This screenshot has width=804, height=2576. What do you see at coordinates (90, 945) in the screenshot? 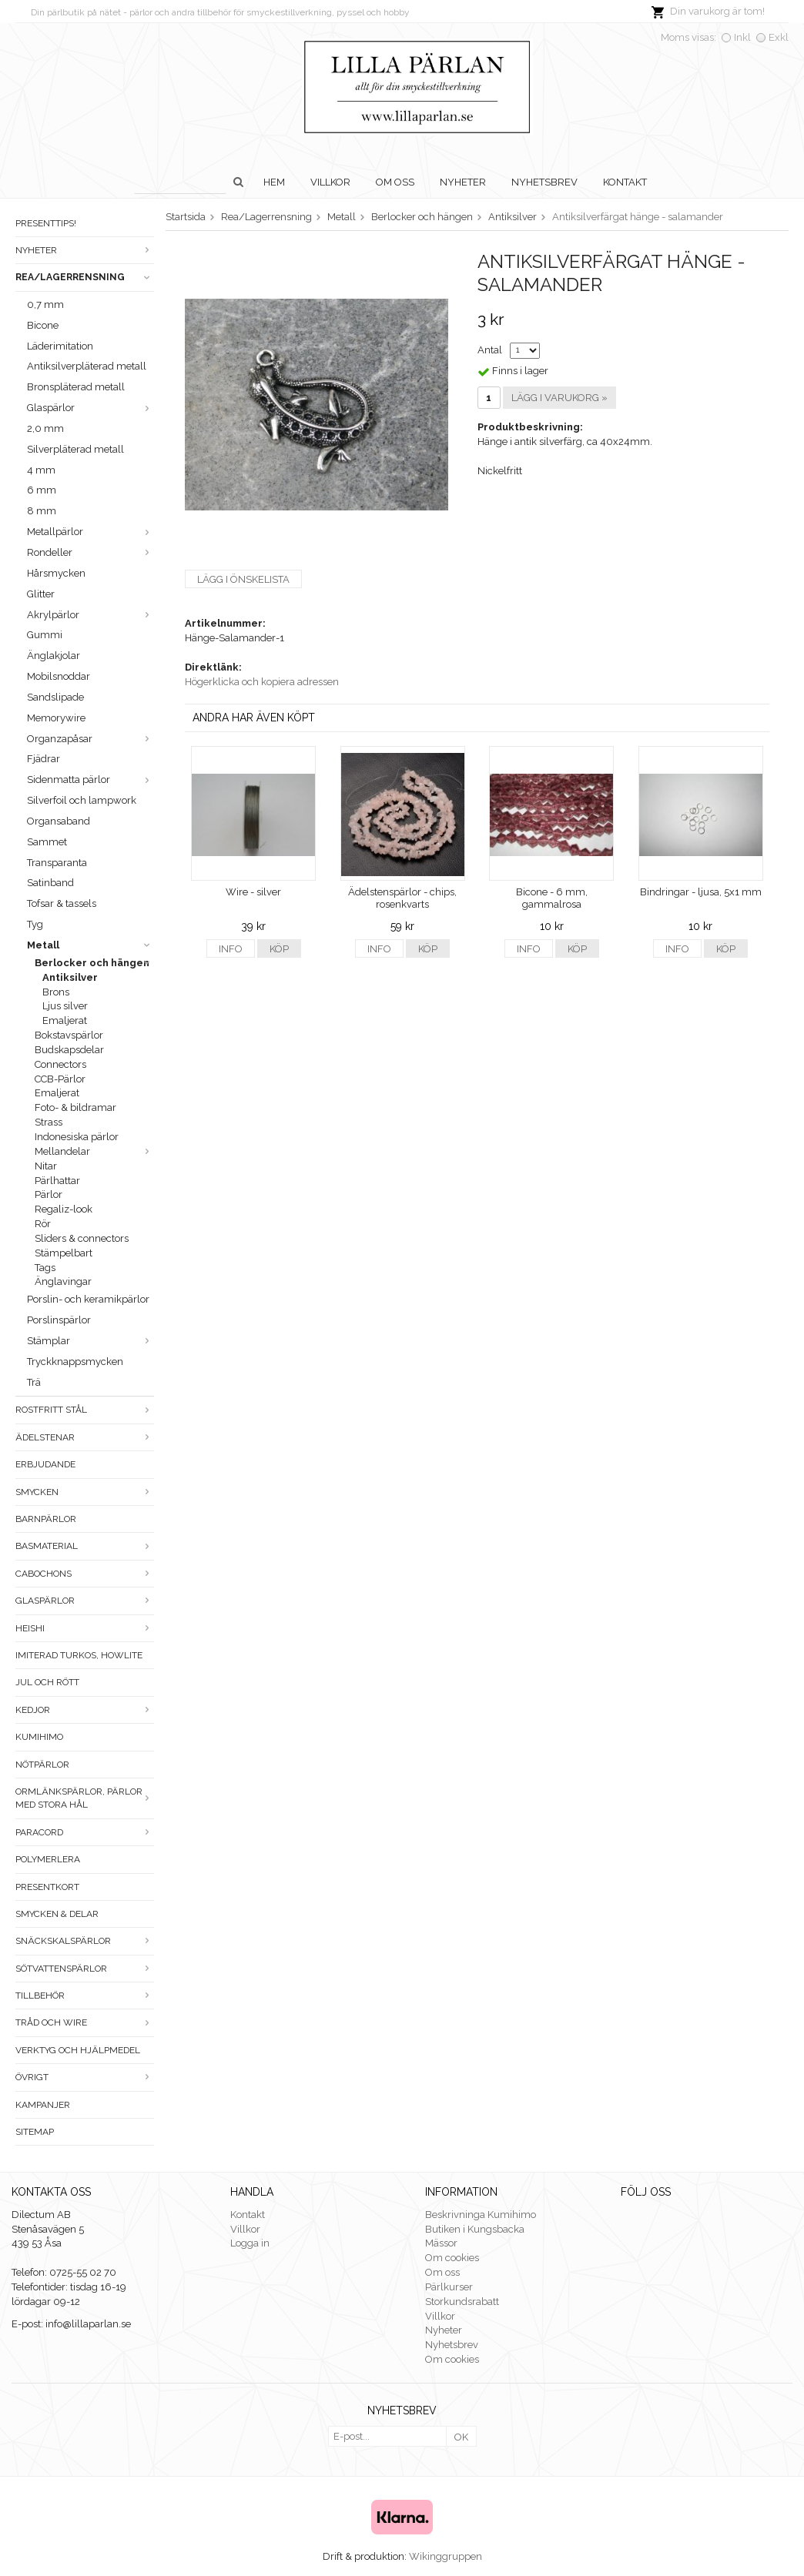
I see `Metall` at bounding box center [90, 945].